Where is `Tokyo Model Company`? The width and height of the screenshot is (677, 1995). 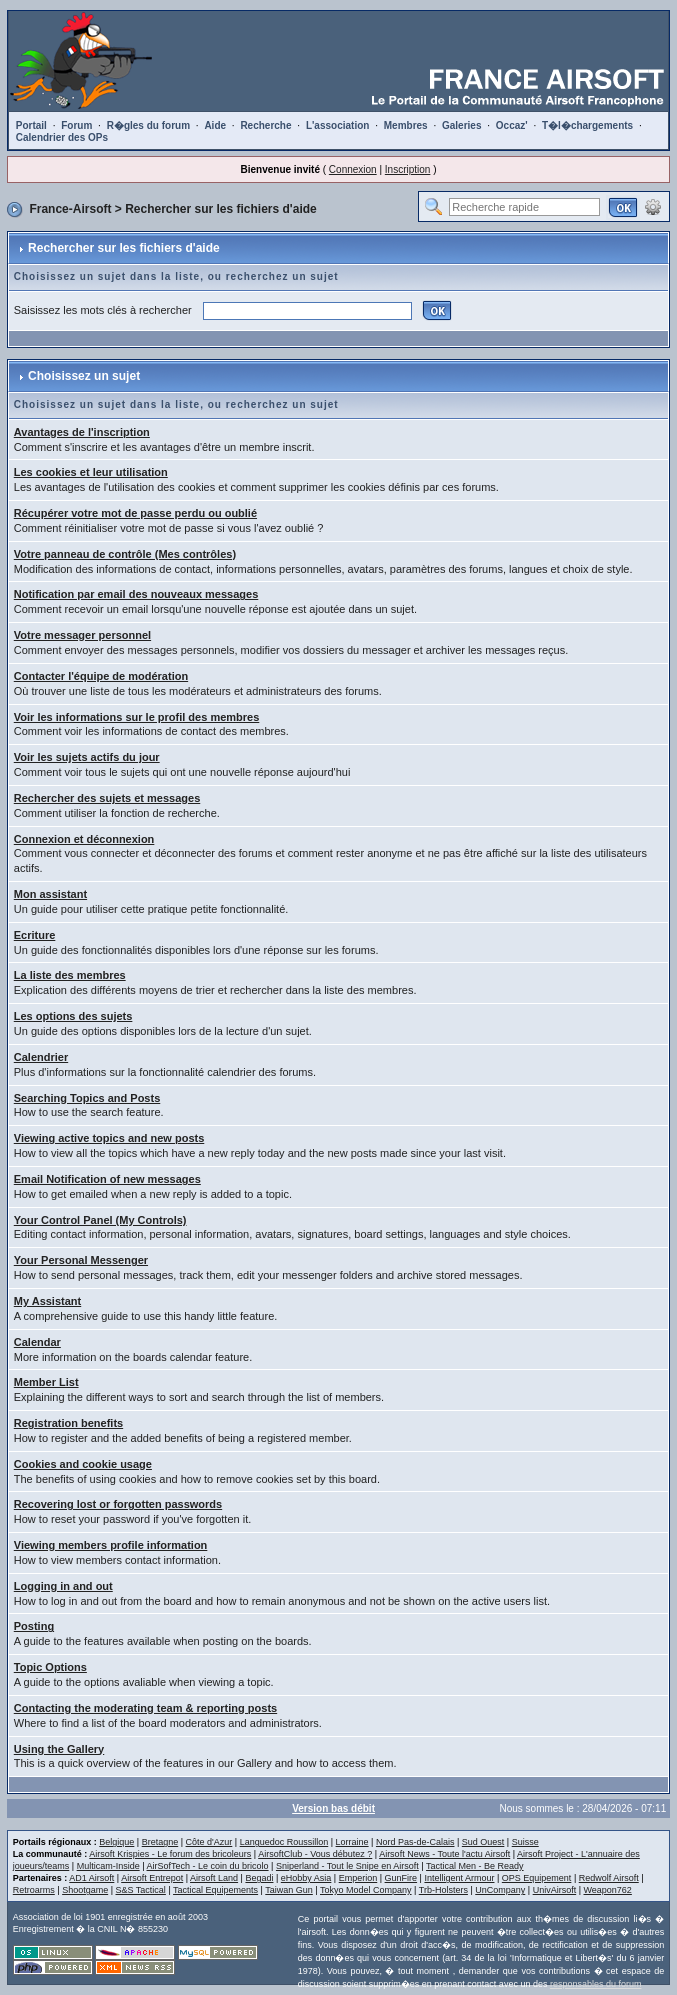
Tokyo Model Company is located at coordinates (366, 1890).